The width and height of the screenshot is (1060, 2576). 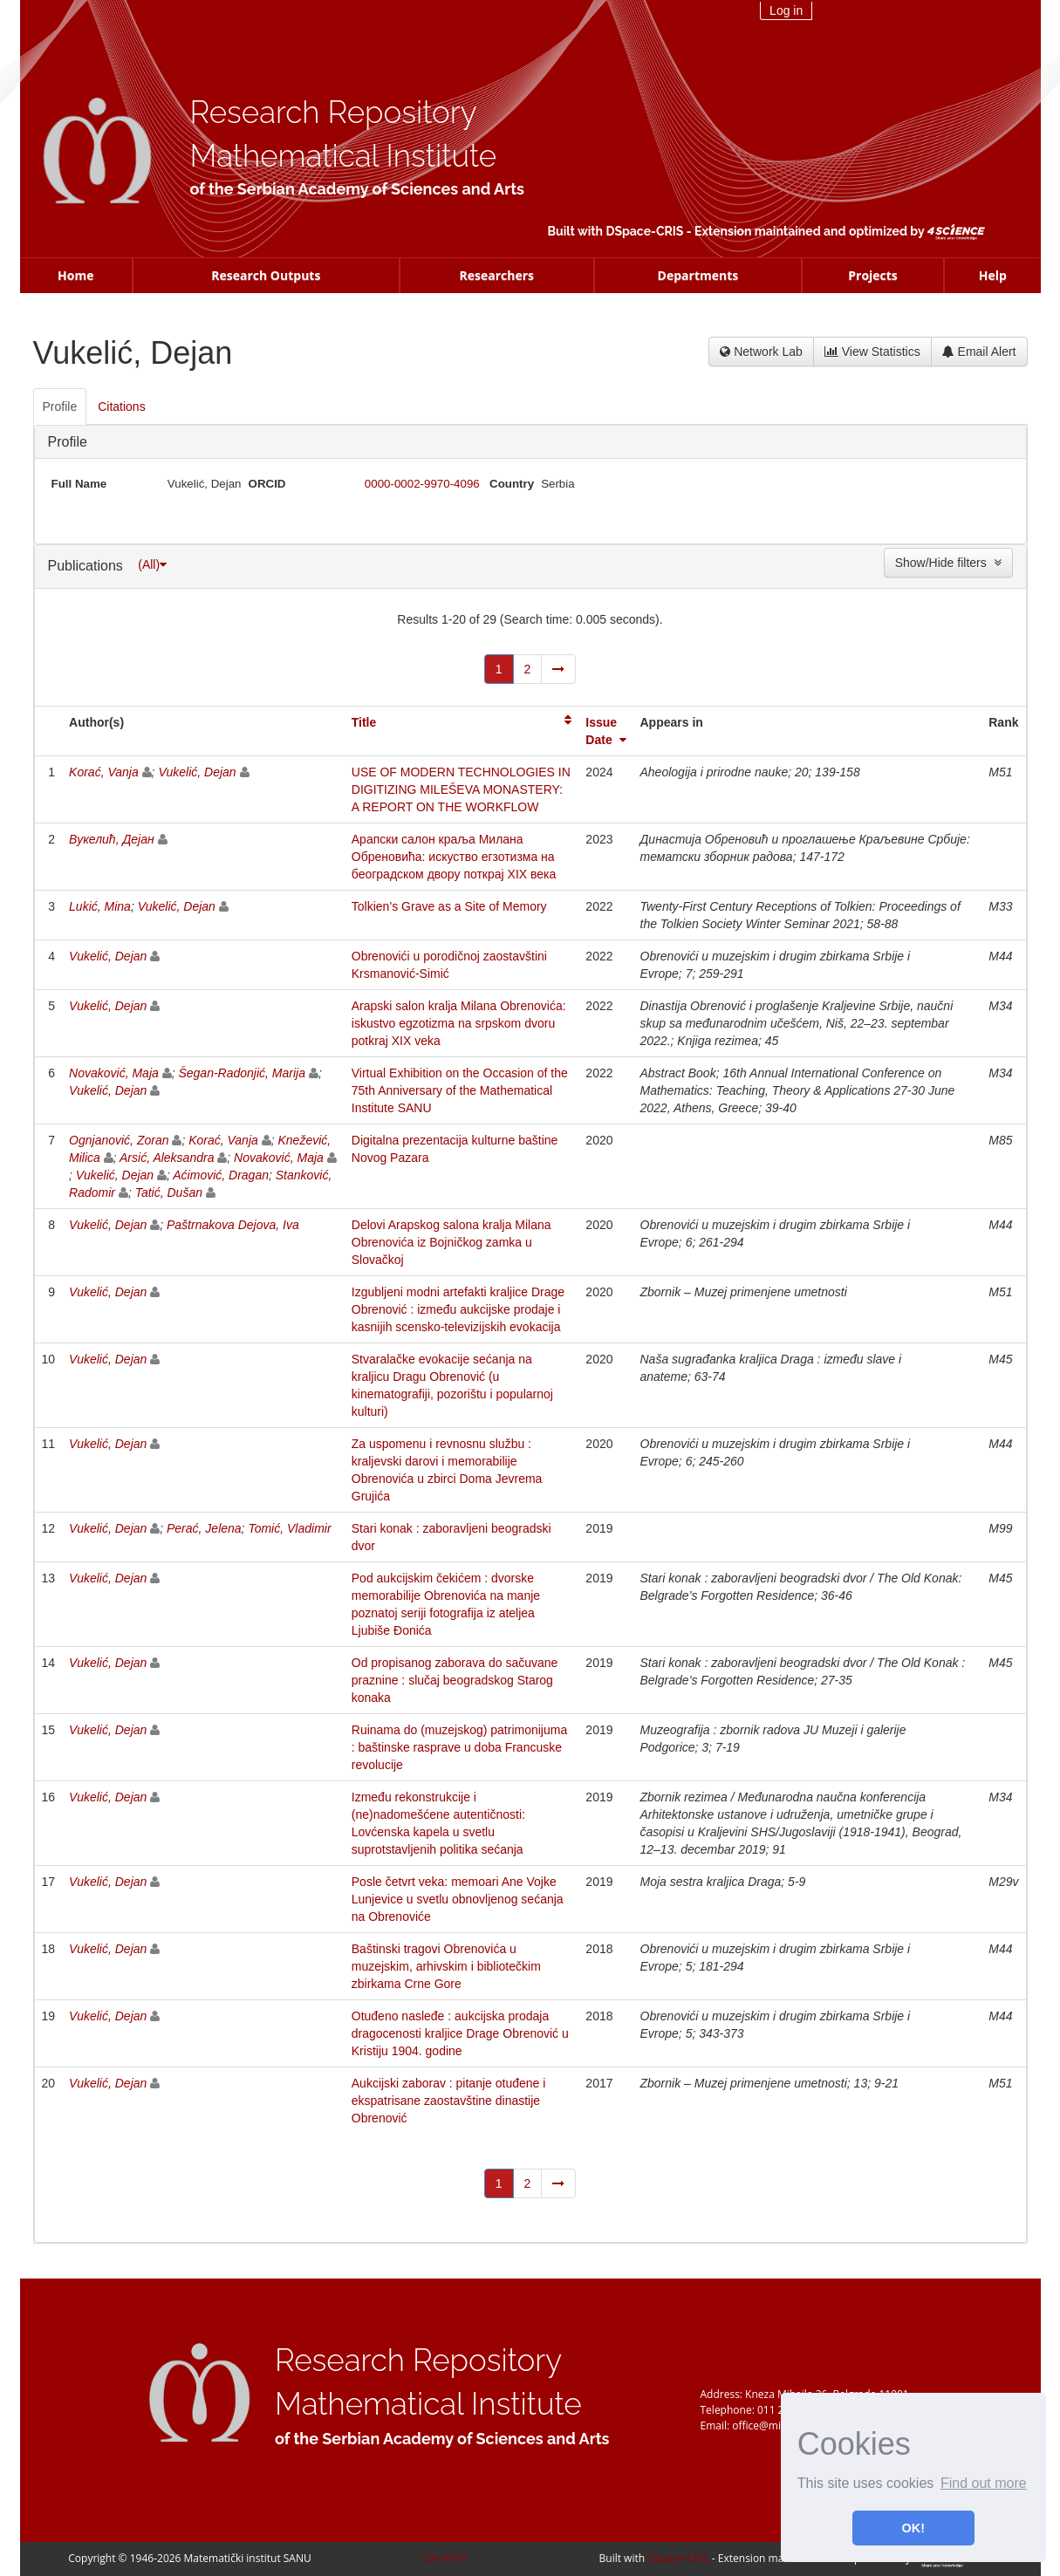 I want to click on Вукелић, Дејан, so click(x=111, y=839).